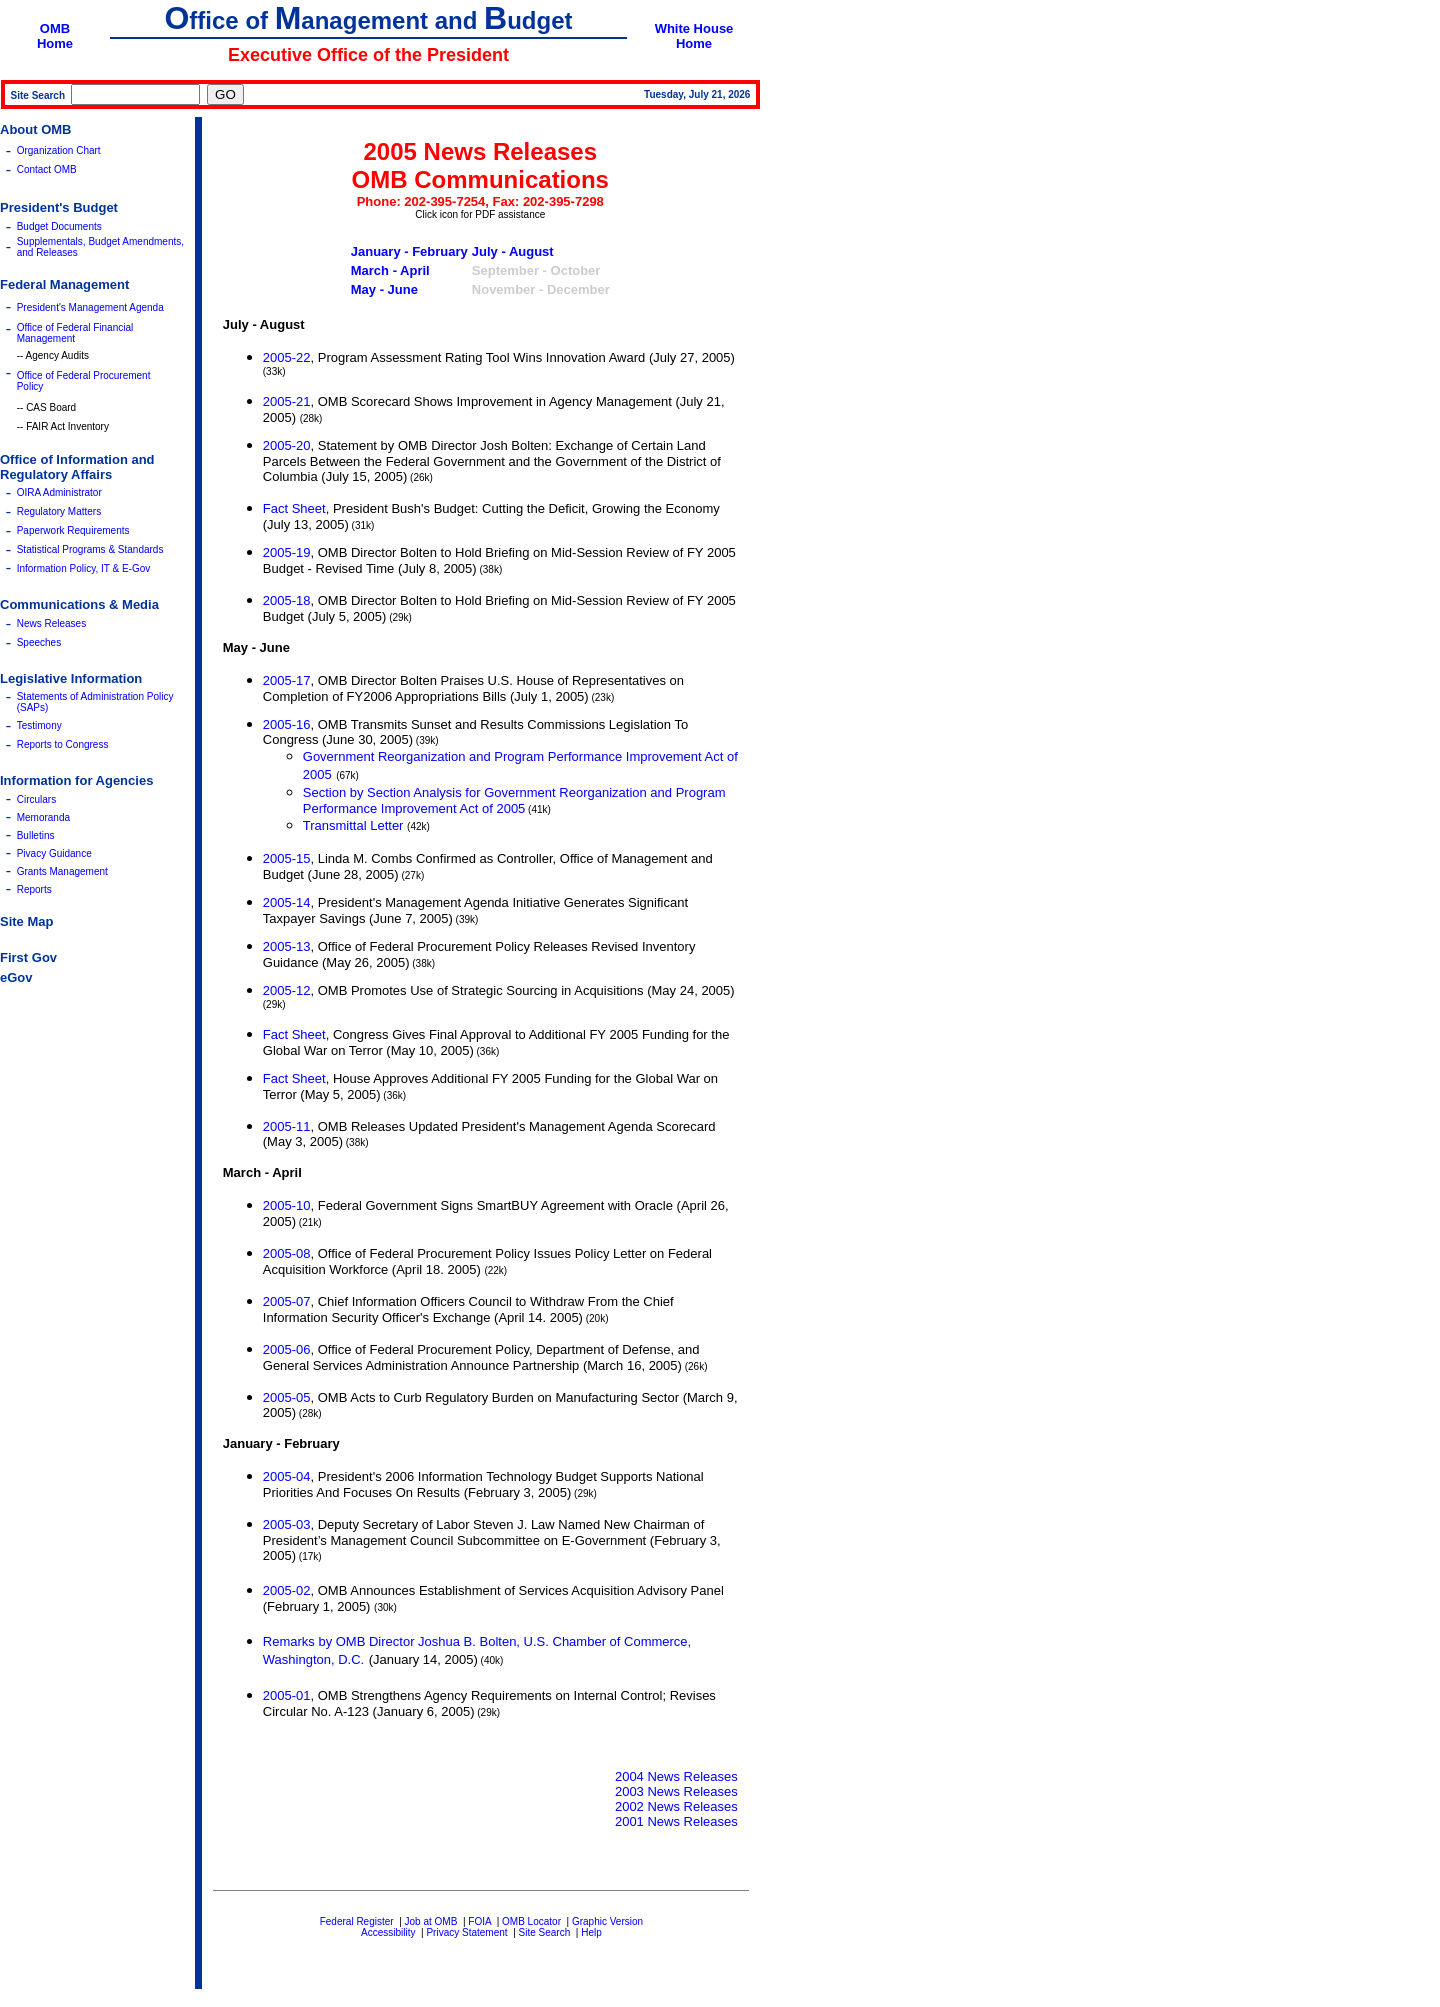 This screenshot has width=1440, height=2007. Describe the element at coordinates (63, 744) in the screenshot. I see `Reports to Congress` at that location.